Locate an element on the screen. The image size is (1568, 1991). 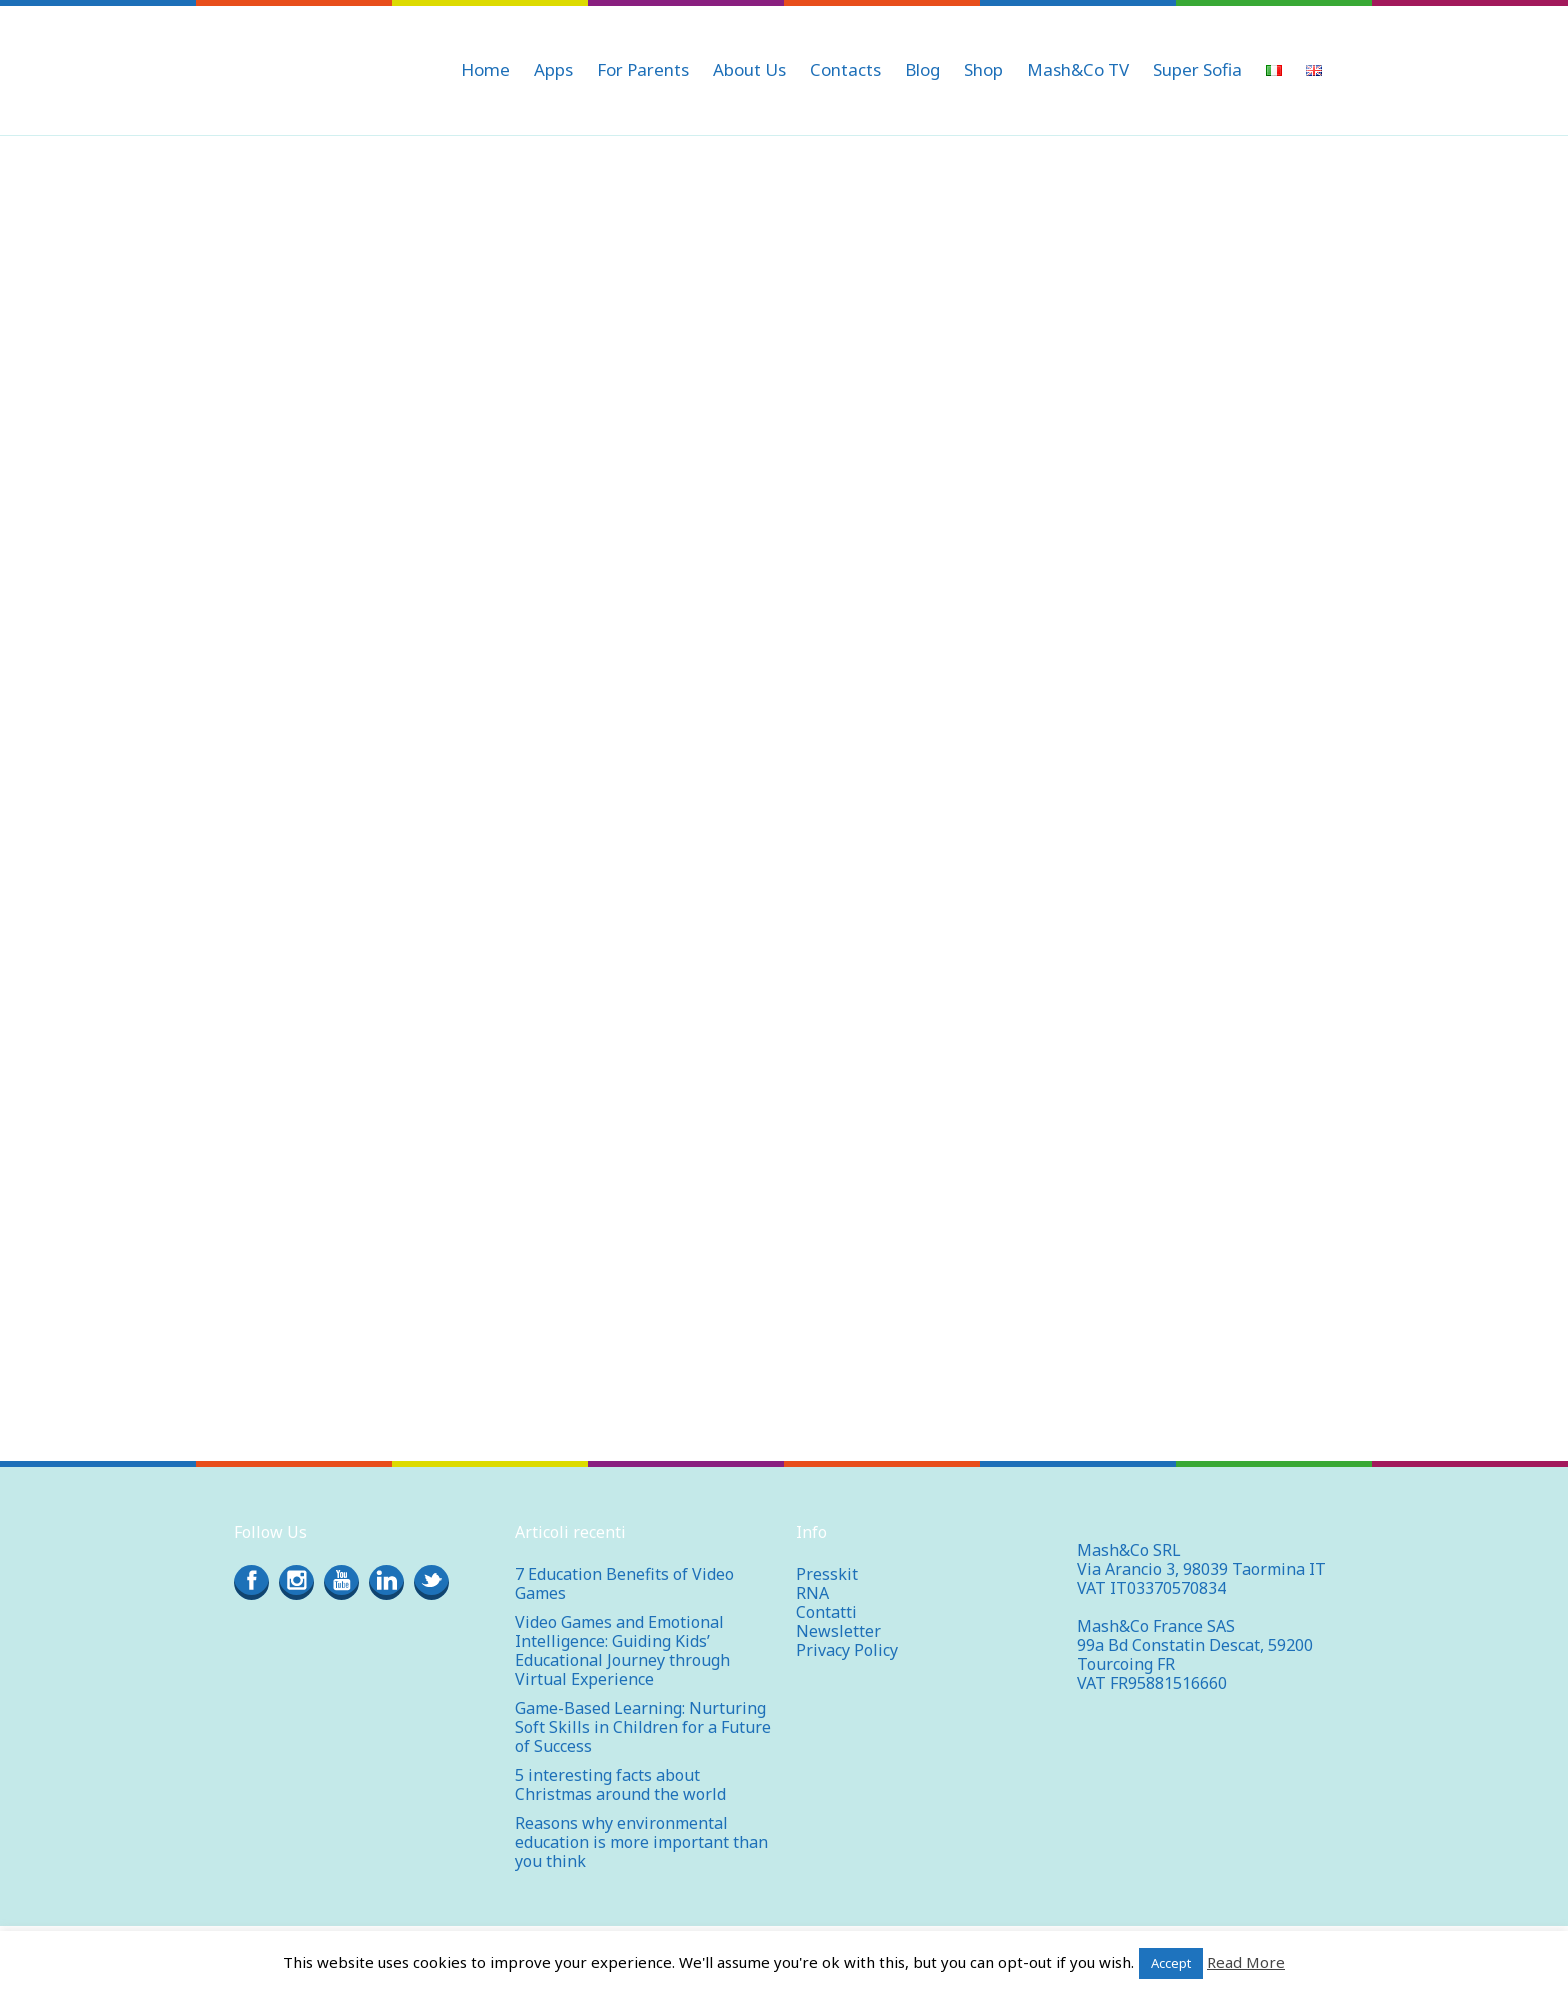
Presskit is located at coordinates (827, 1574).